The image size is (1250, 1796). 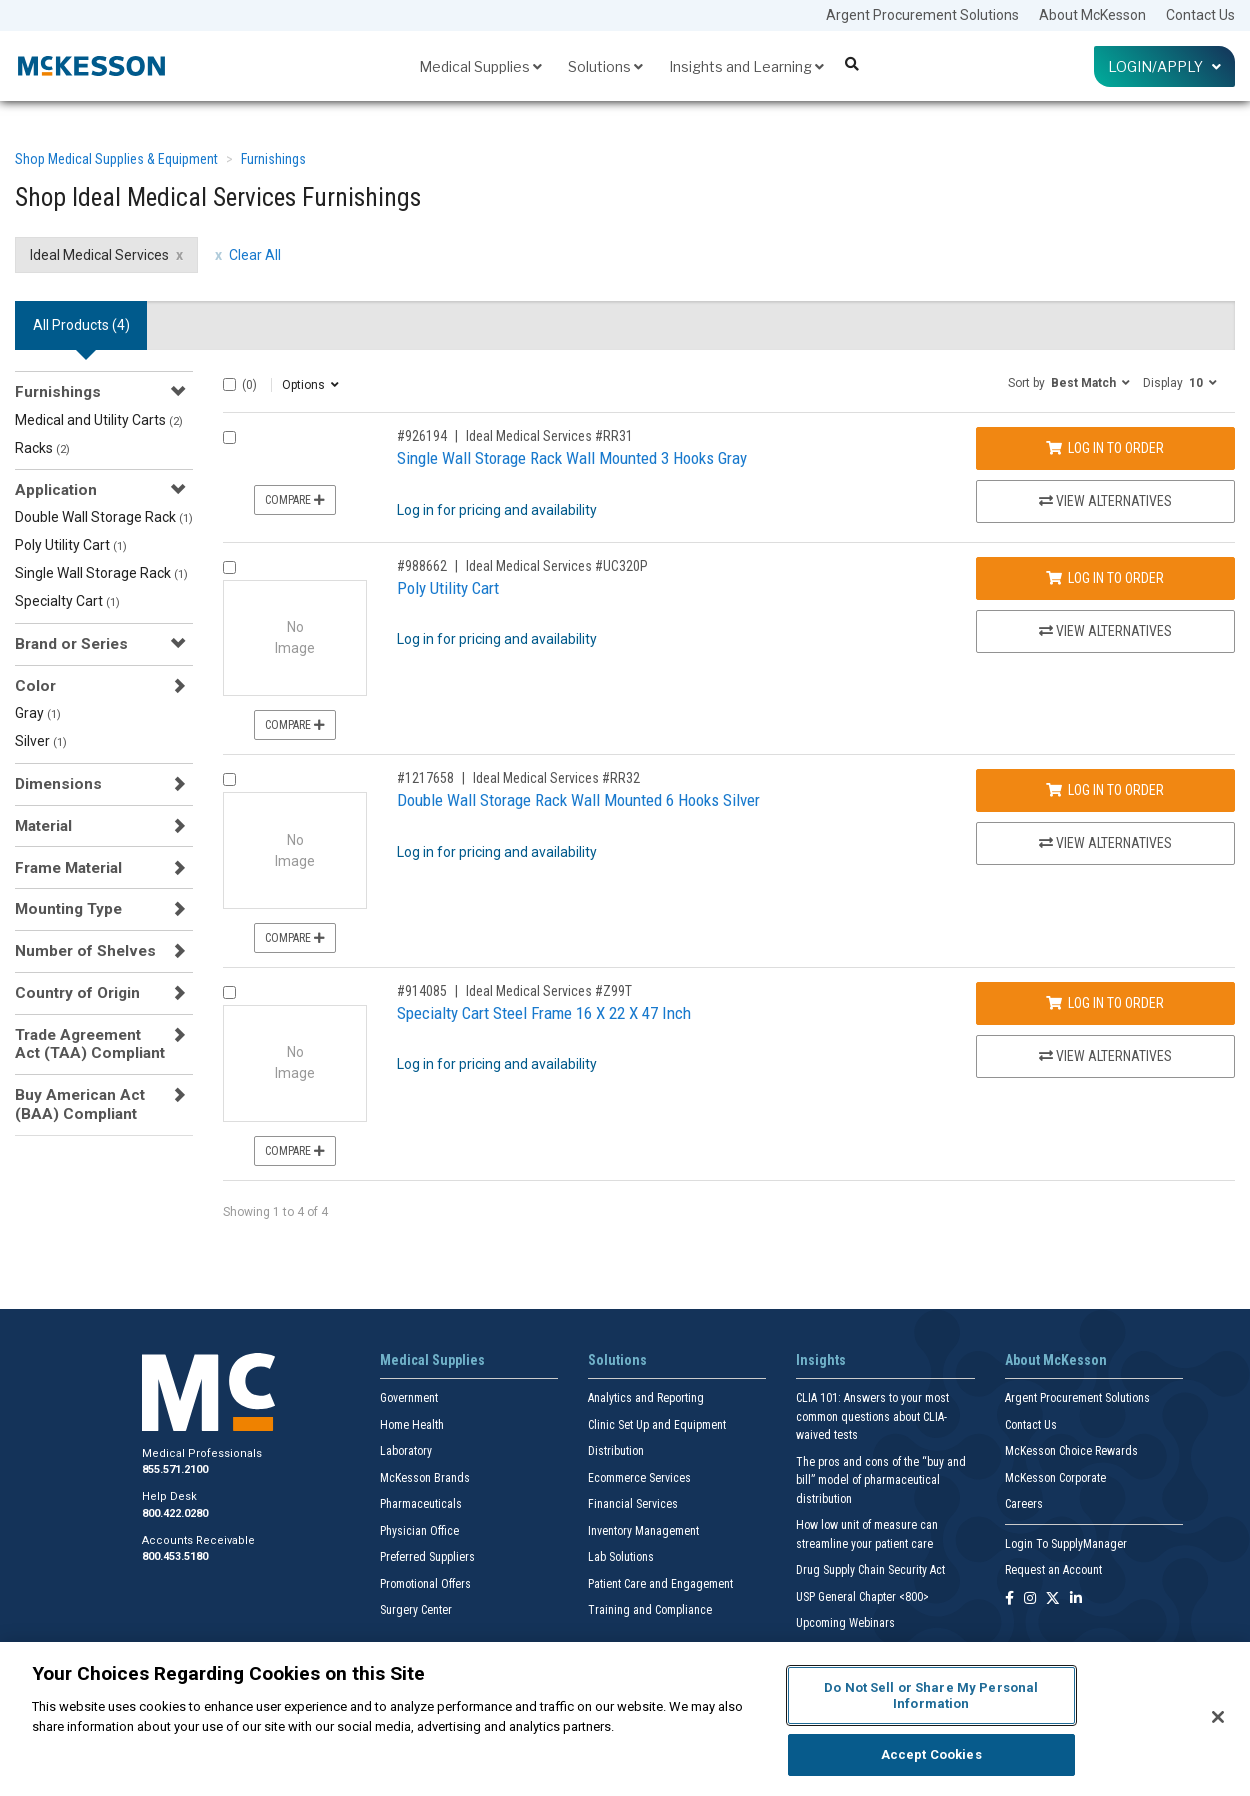 What do you see at coordinates (1053, 1599) in the screenshot?
I see `[Follow us on X]` at bounding box center [1053, 1599].